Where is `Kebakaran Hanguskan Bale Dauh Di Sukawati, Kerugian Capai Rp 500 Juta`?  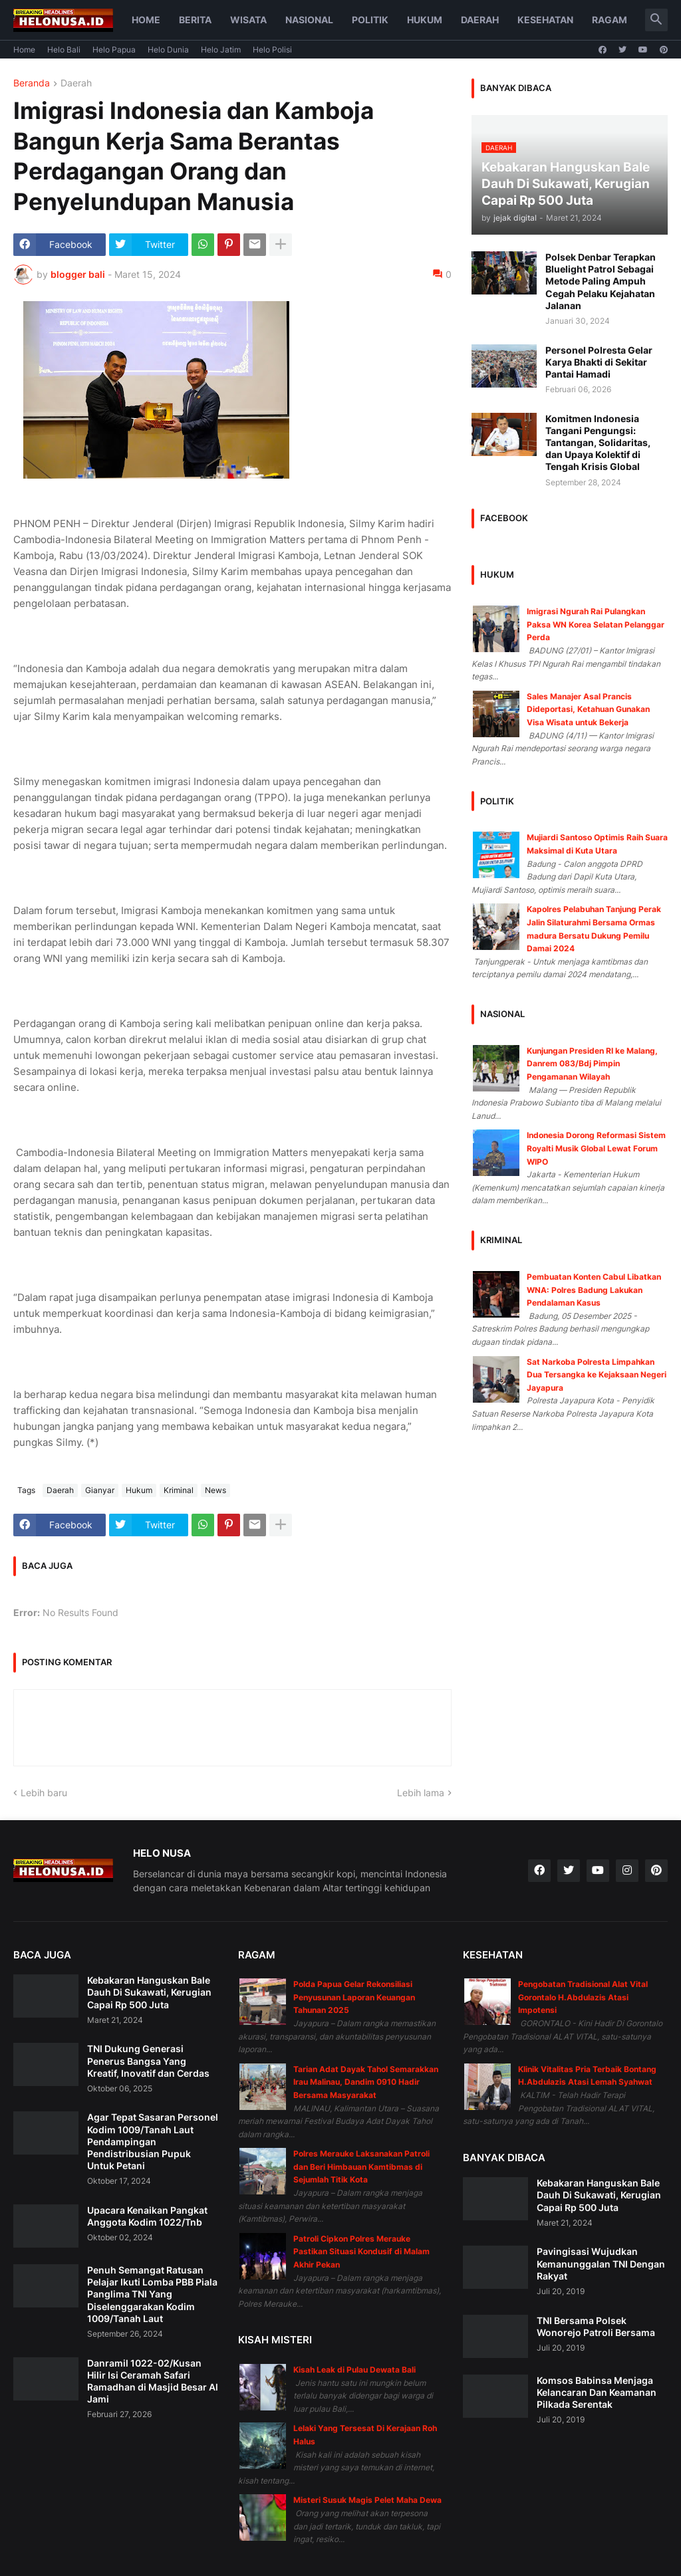
Kebakaran Hanguskan Bale Dauh Di Sukawati, Kerugian Capai Rp 500 Juta is located at coordinates (149, 1992).